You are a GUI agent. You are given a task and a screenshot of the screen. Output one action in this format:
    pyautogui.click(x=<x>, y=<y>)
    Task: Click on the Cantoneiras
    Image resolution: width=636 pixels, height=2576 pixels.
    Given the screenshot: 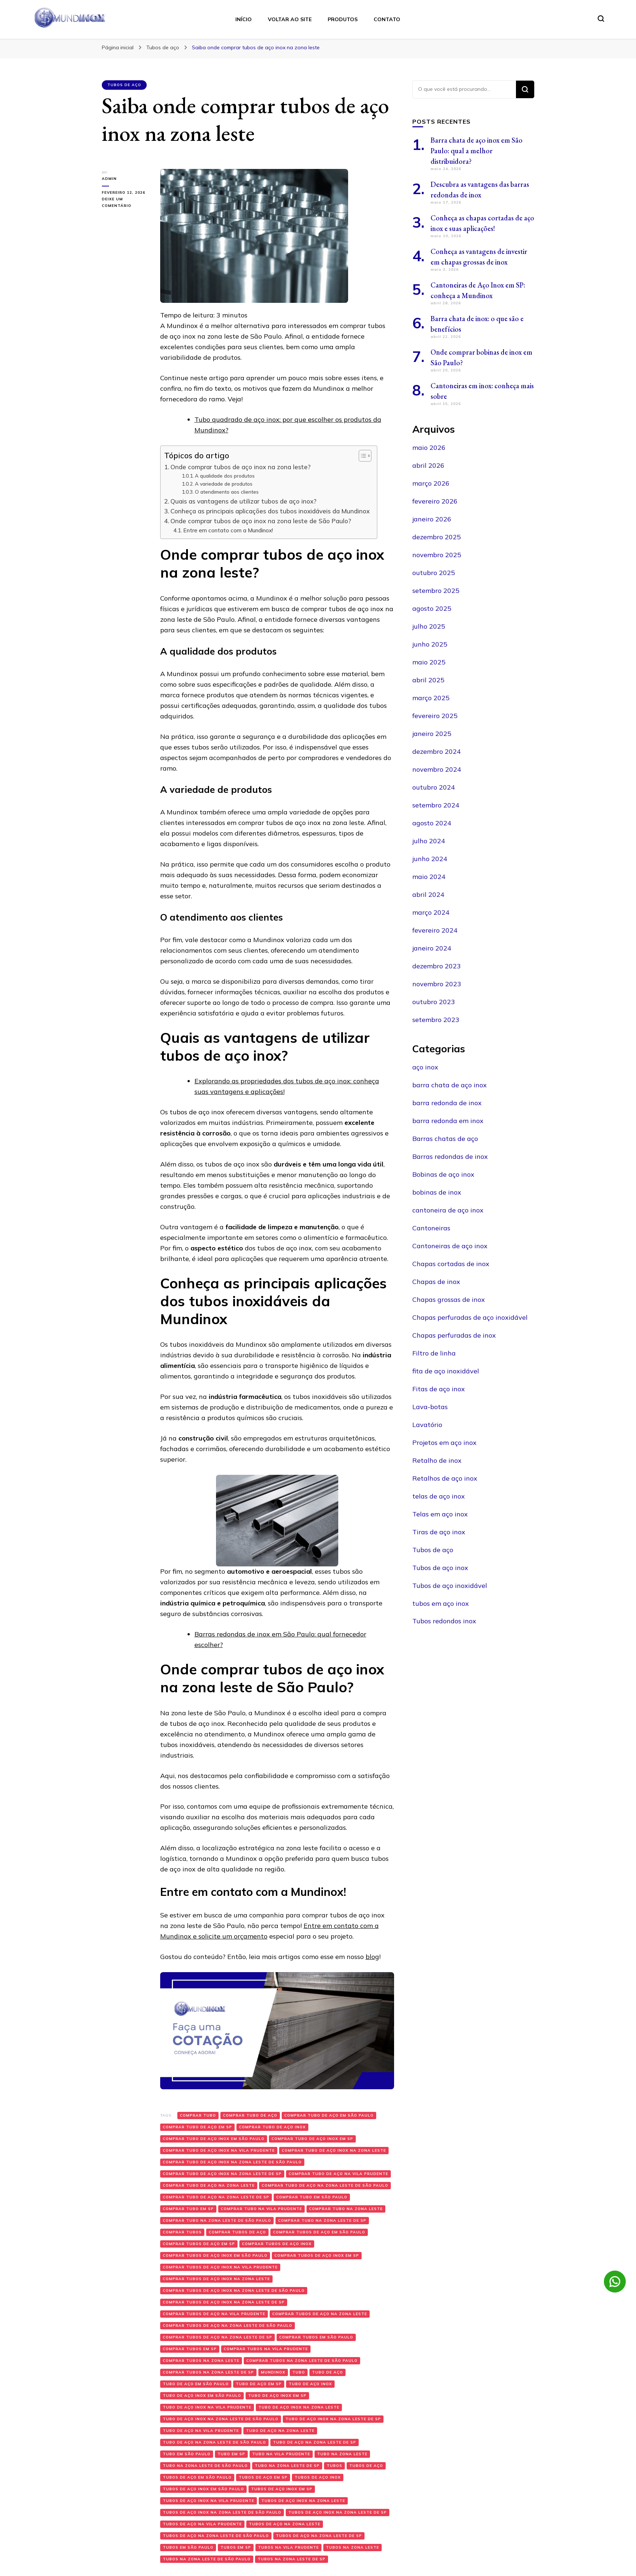 What is the action you would take?
    pyautogui.click(x=431, y=1228)
    